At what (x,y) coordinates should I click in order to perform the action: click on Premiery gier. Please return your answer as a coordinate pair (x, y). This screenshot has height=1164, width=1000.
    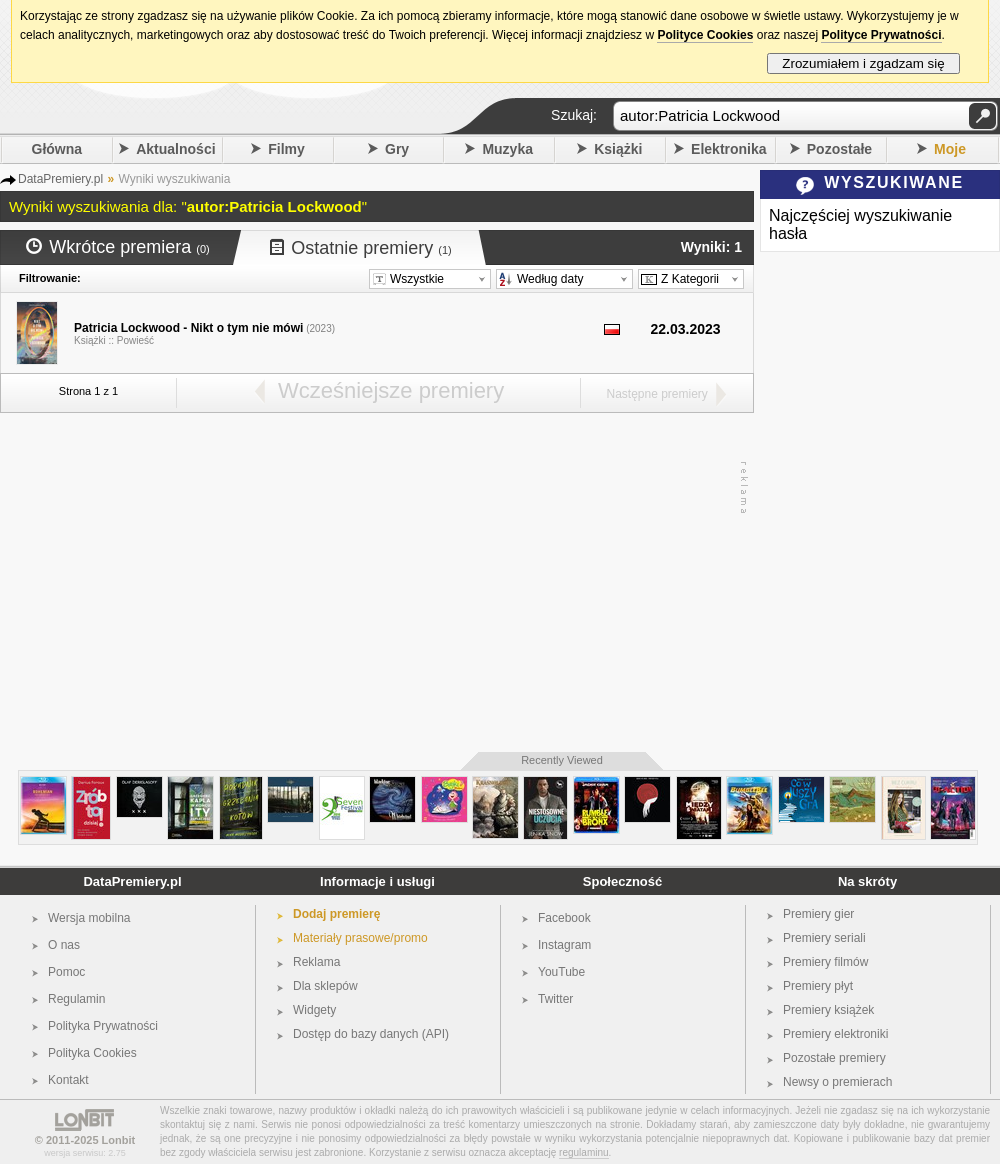
    Looking at the image, I should click on (818, 914).